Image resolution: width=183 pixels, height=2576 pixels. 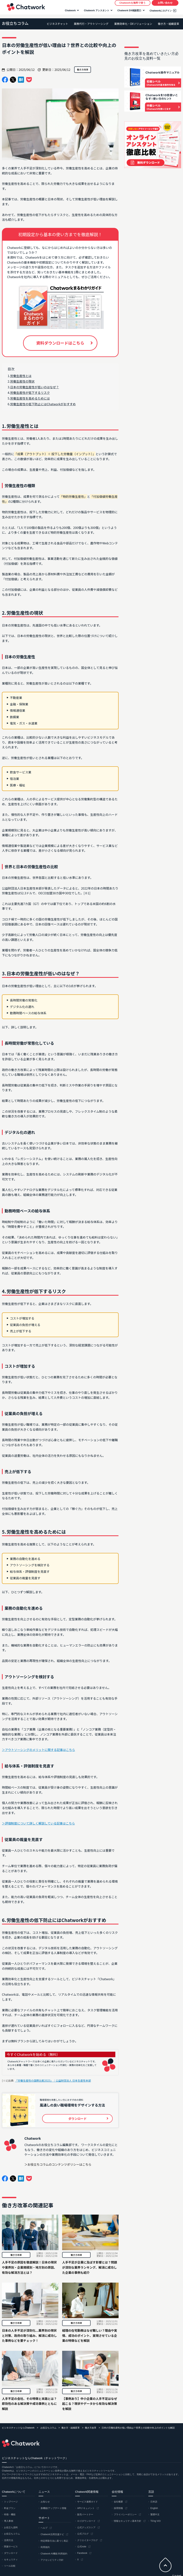 What do you see at coordinates (118, 2501) in the screenshot?
I see `会社概要` at bounding box center [118, 2501].